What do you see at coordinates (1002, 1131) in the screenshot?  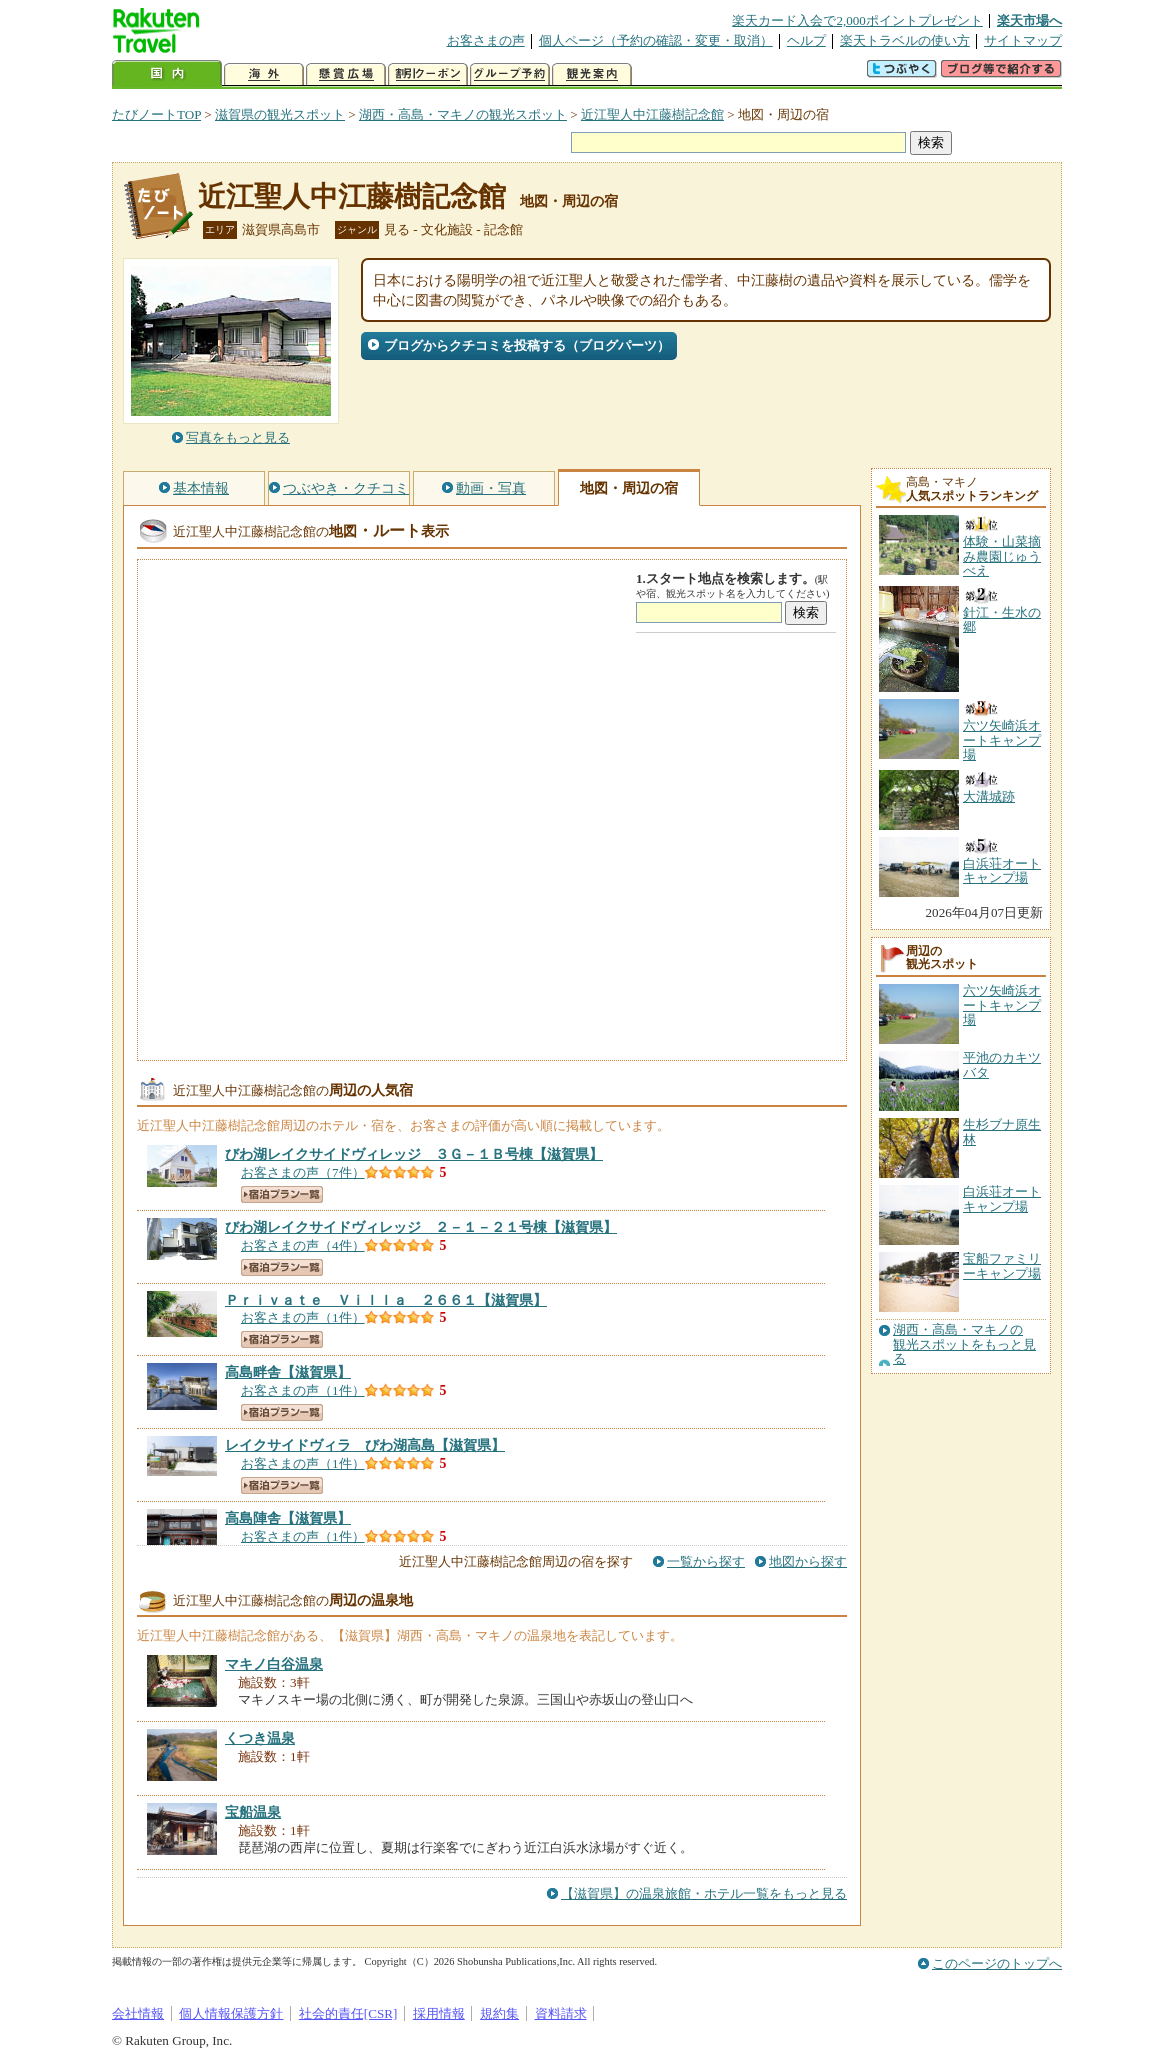 I see `生杉ブナ原生林` at bounding box center [1002, 1131].